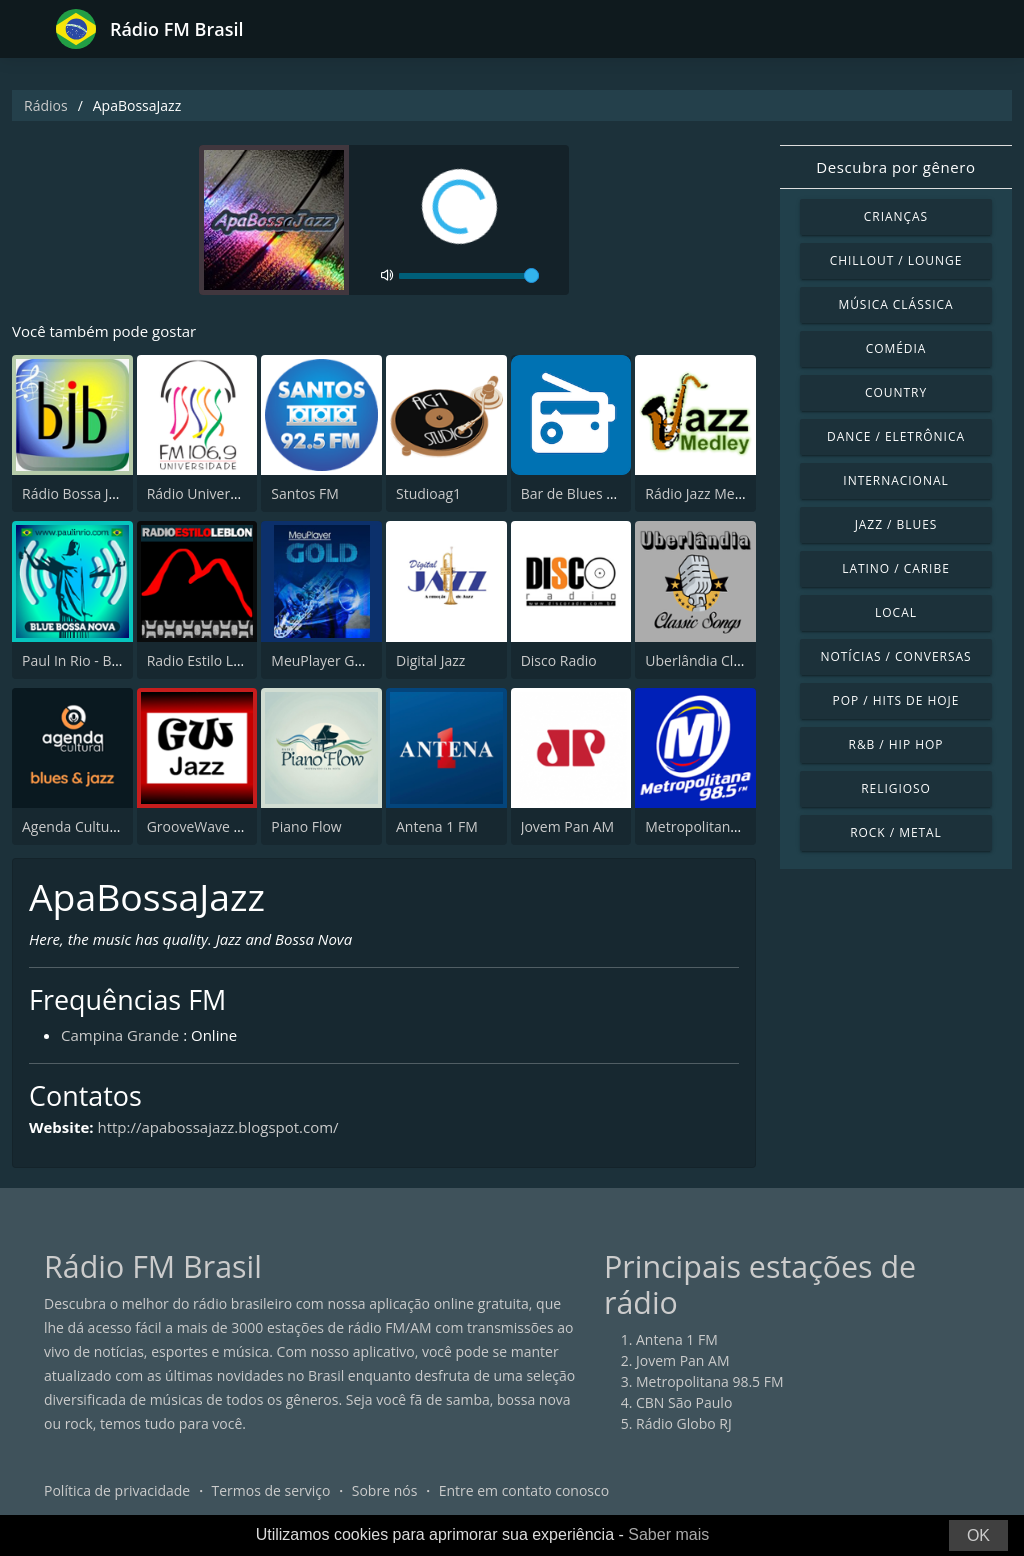 This screenshot has width=1024, height=1556. What do you see at coordinates (896, 744) in the screenshot?
I see `R&B / Hip Hop` at bounding box center [896, 744].